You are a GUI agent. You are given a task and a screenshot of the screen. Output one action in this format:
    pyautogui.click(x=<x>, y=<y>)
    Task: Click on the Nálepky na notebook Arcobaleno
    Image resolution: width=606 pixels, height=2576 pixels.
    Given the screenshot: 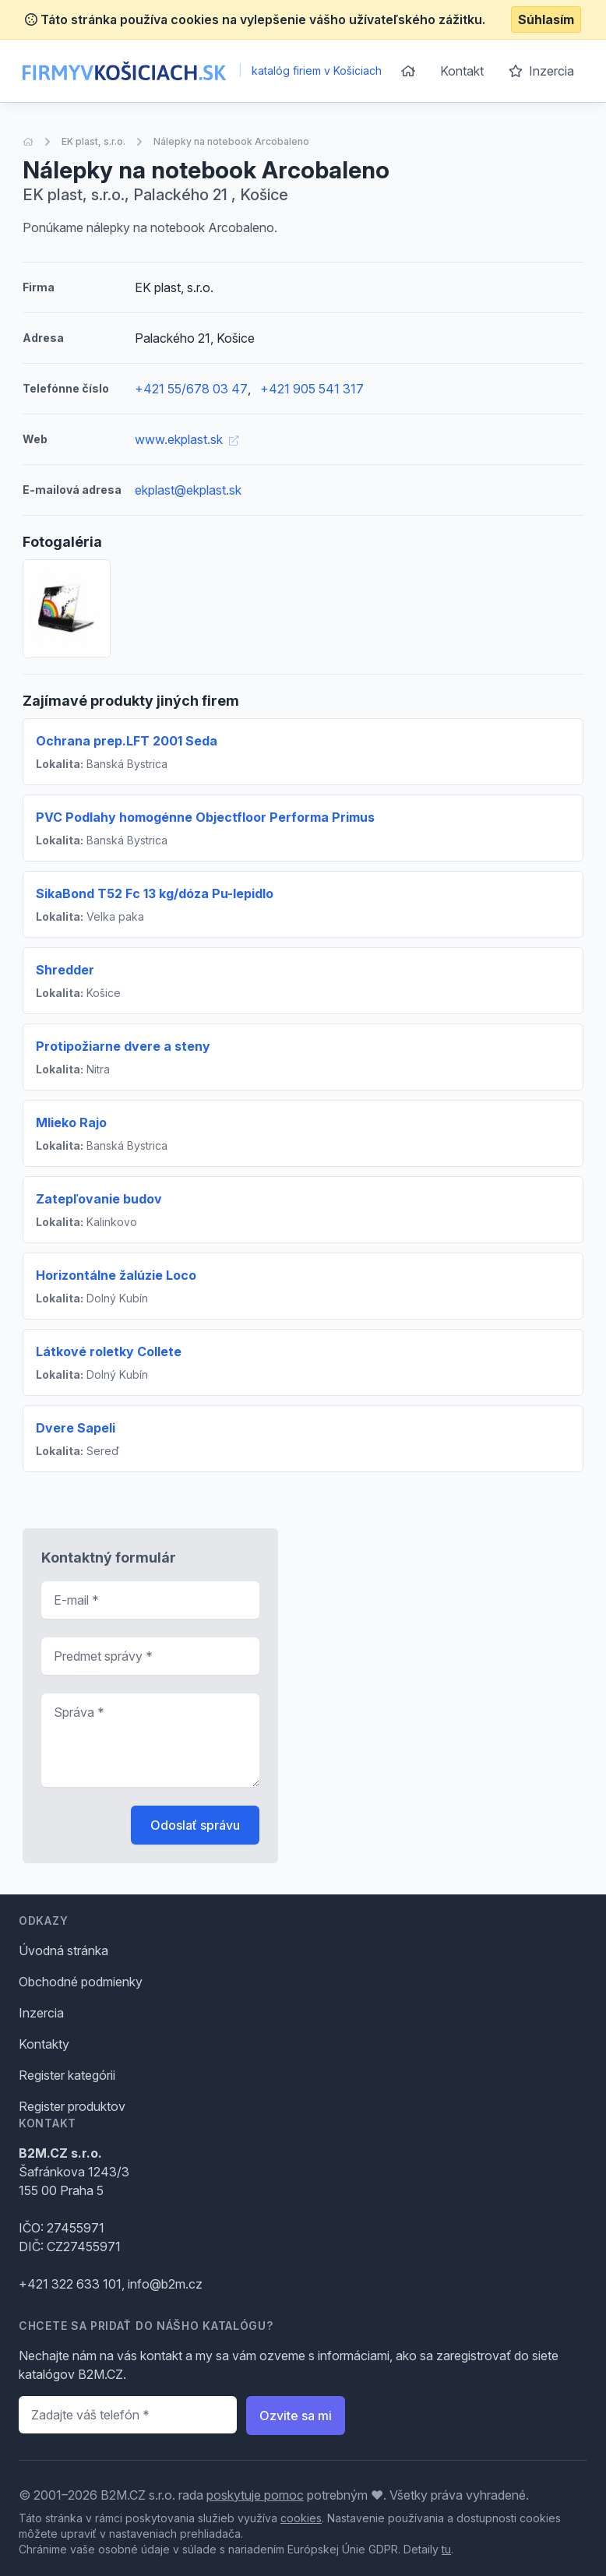 What is the action you would take?
    pyautogui.click(x=231, y=141)
    